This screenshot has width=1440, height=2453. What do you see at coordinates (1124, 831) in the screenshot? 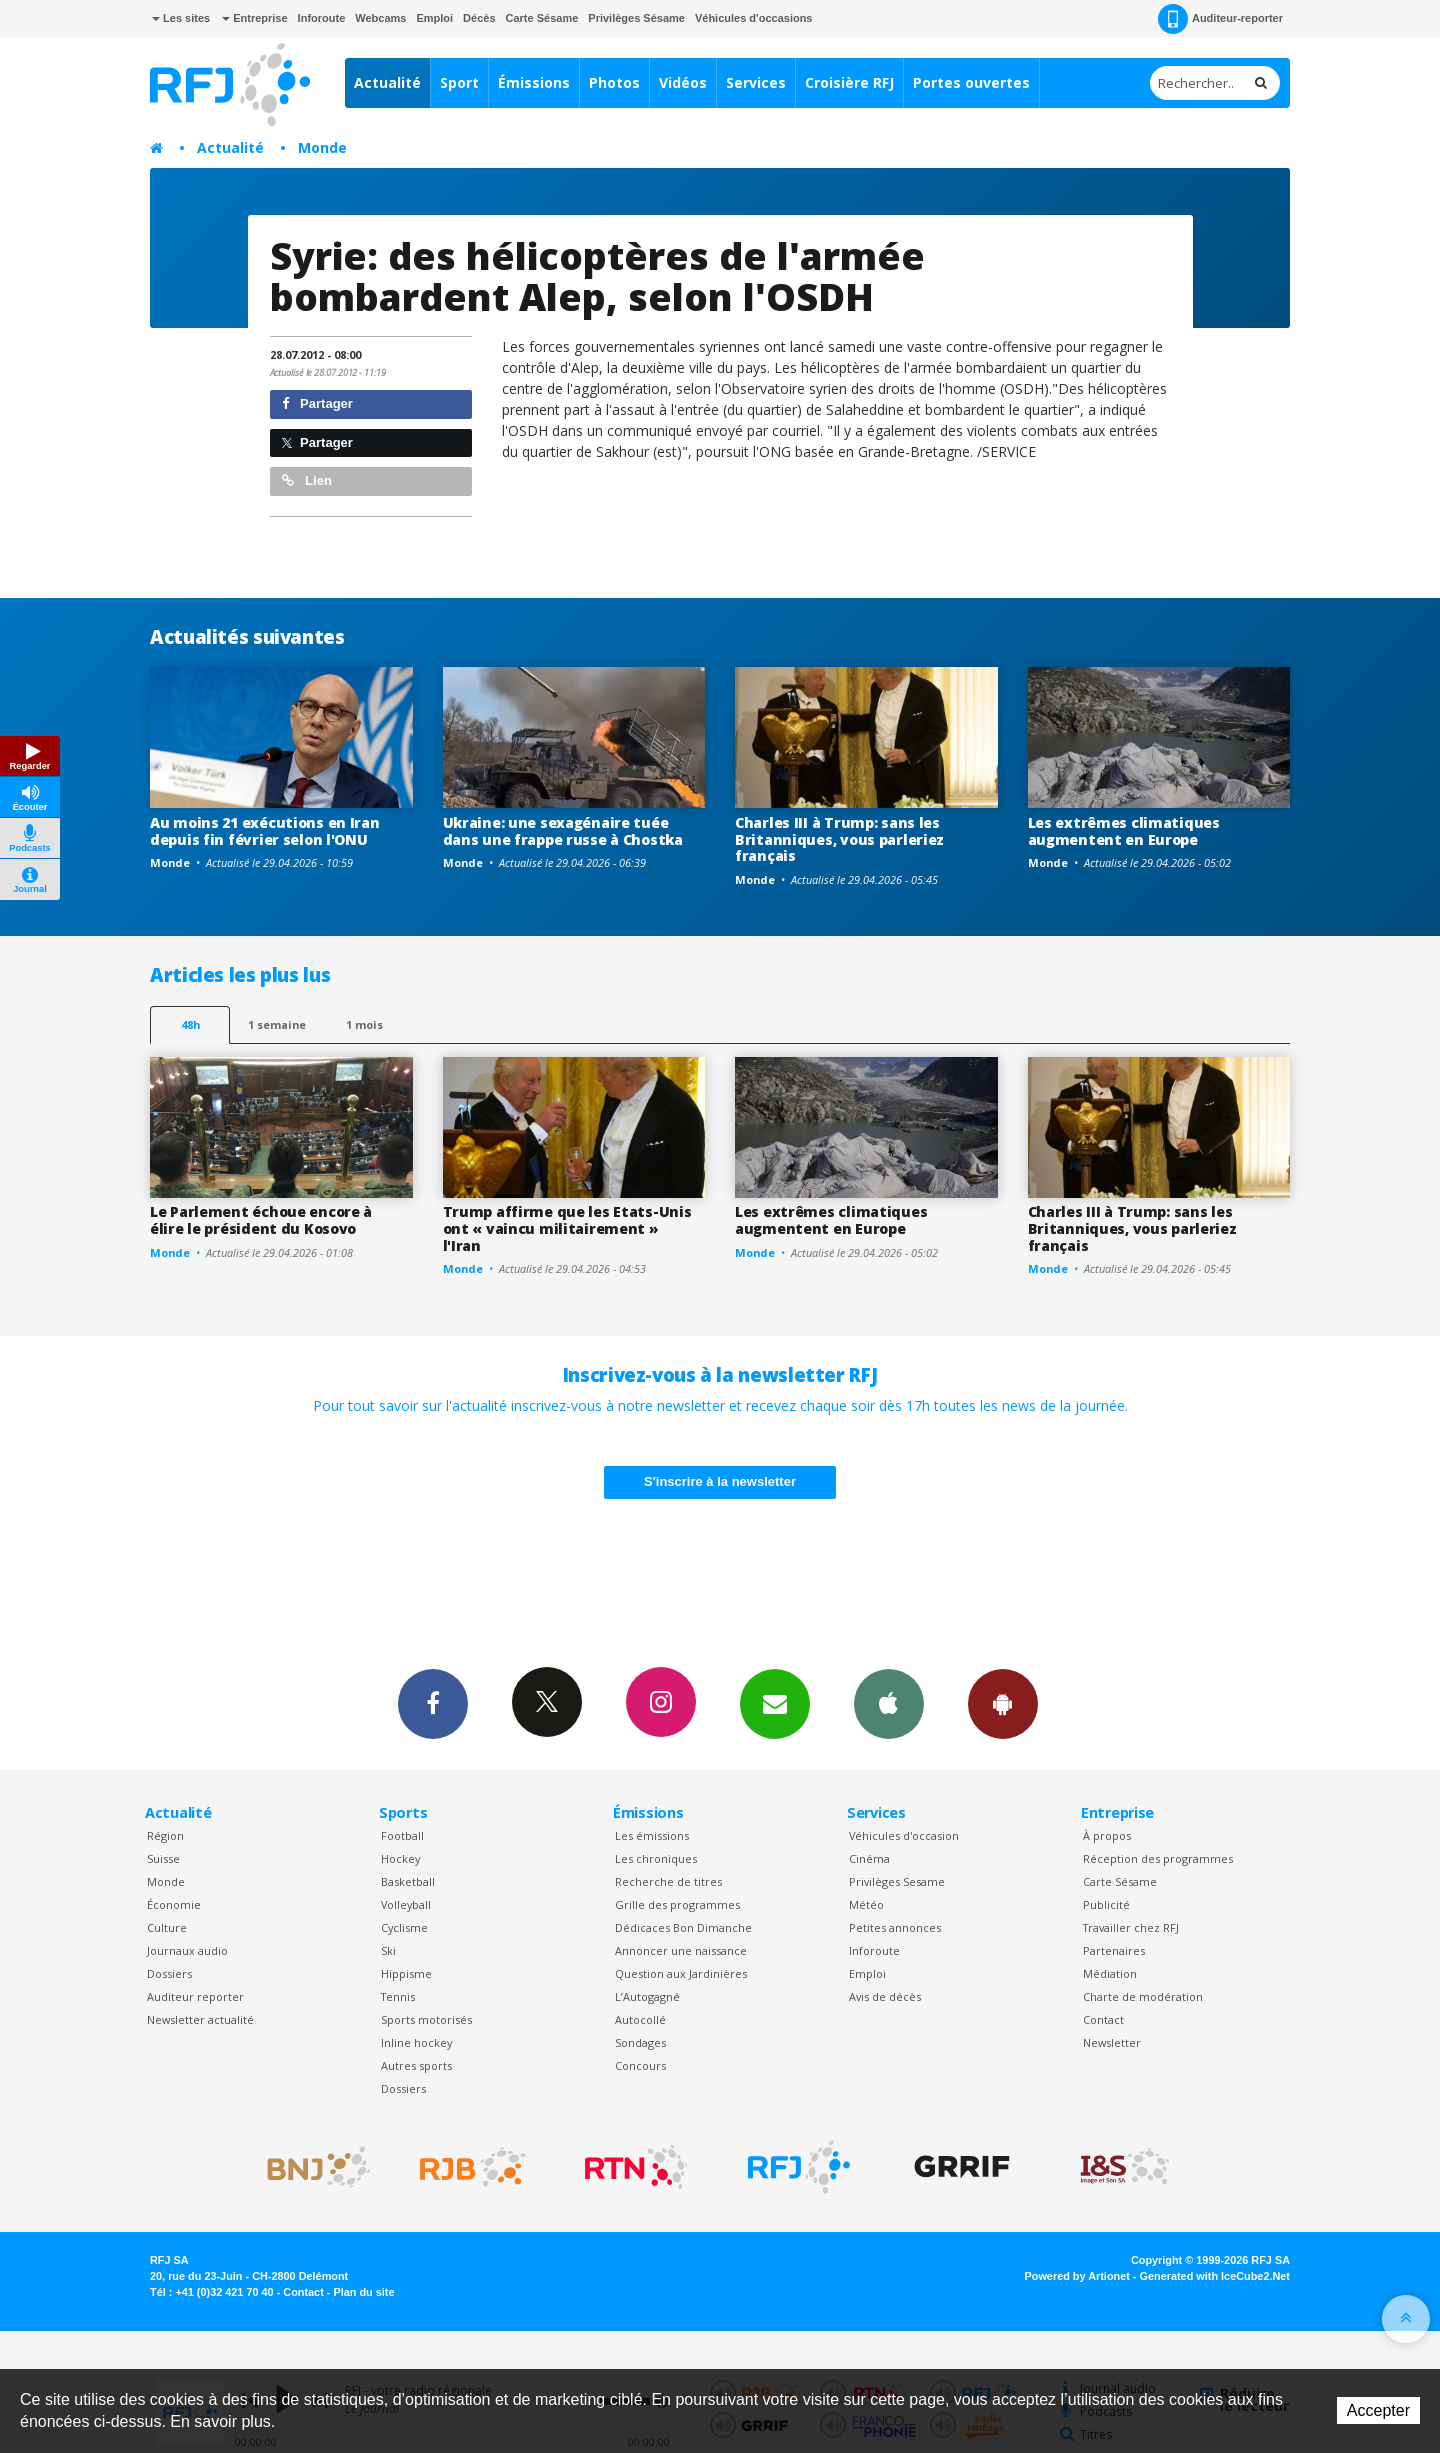
I see `Les extrêmes climatiques augmentent en Europe` at bounding box center [1124, 831].